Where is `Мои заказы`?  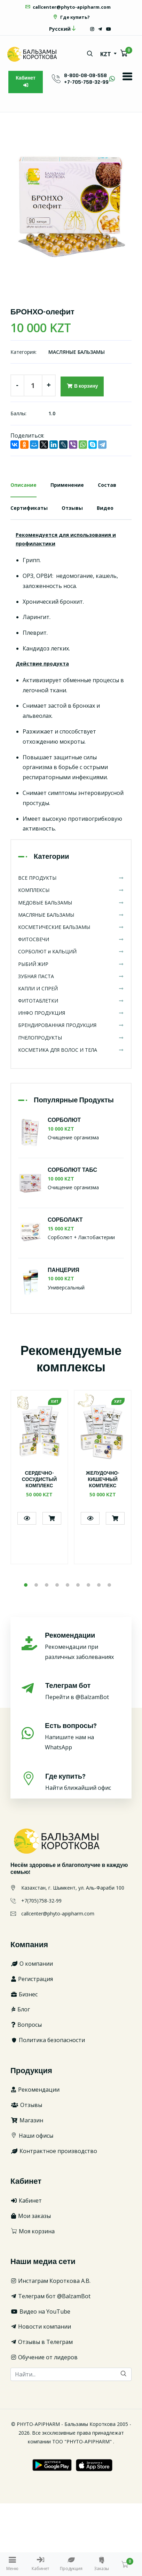 Мои заказы is located at coordinates (30, 2216).